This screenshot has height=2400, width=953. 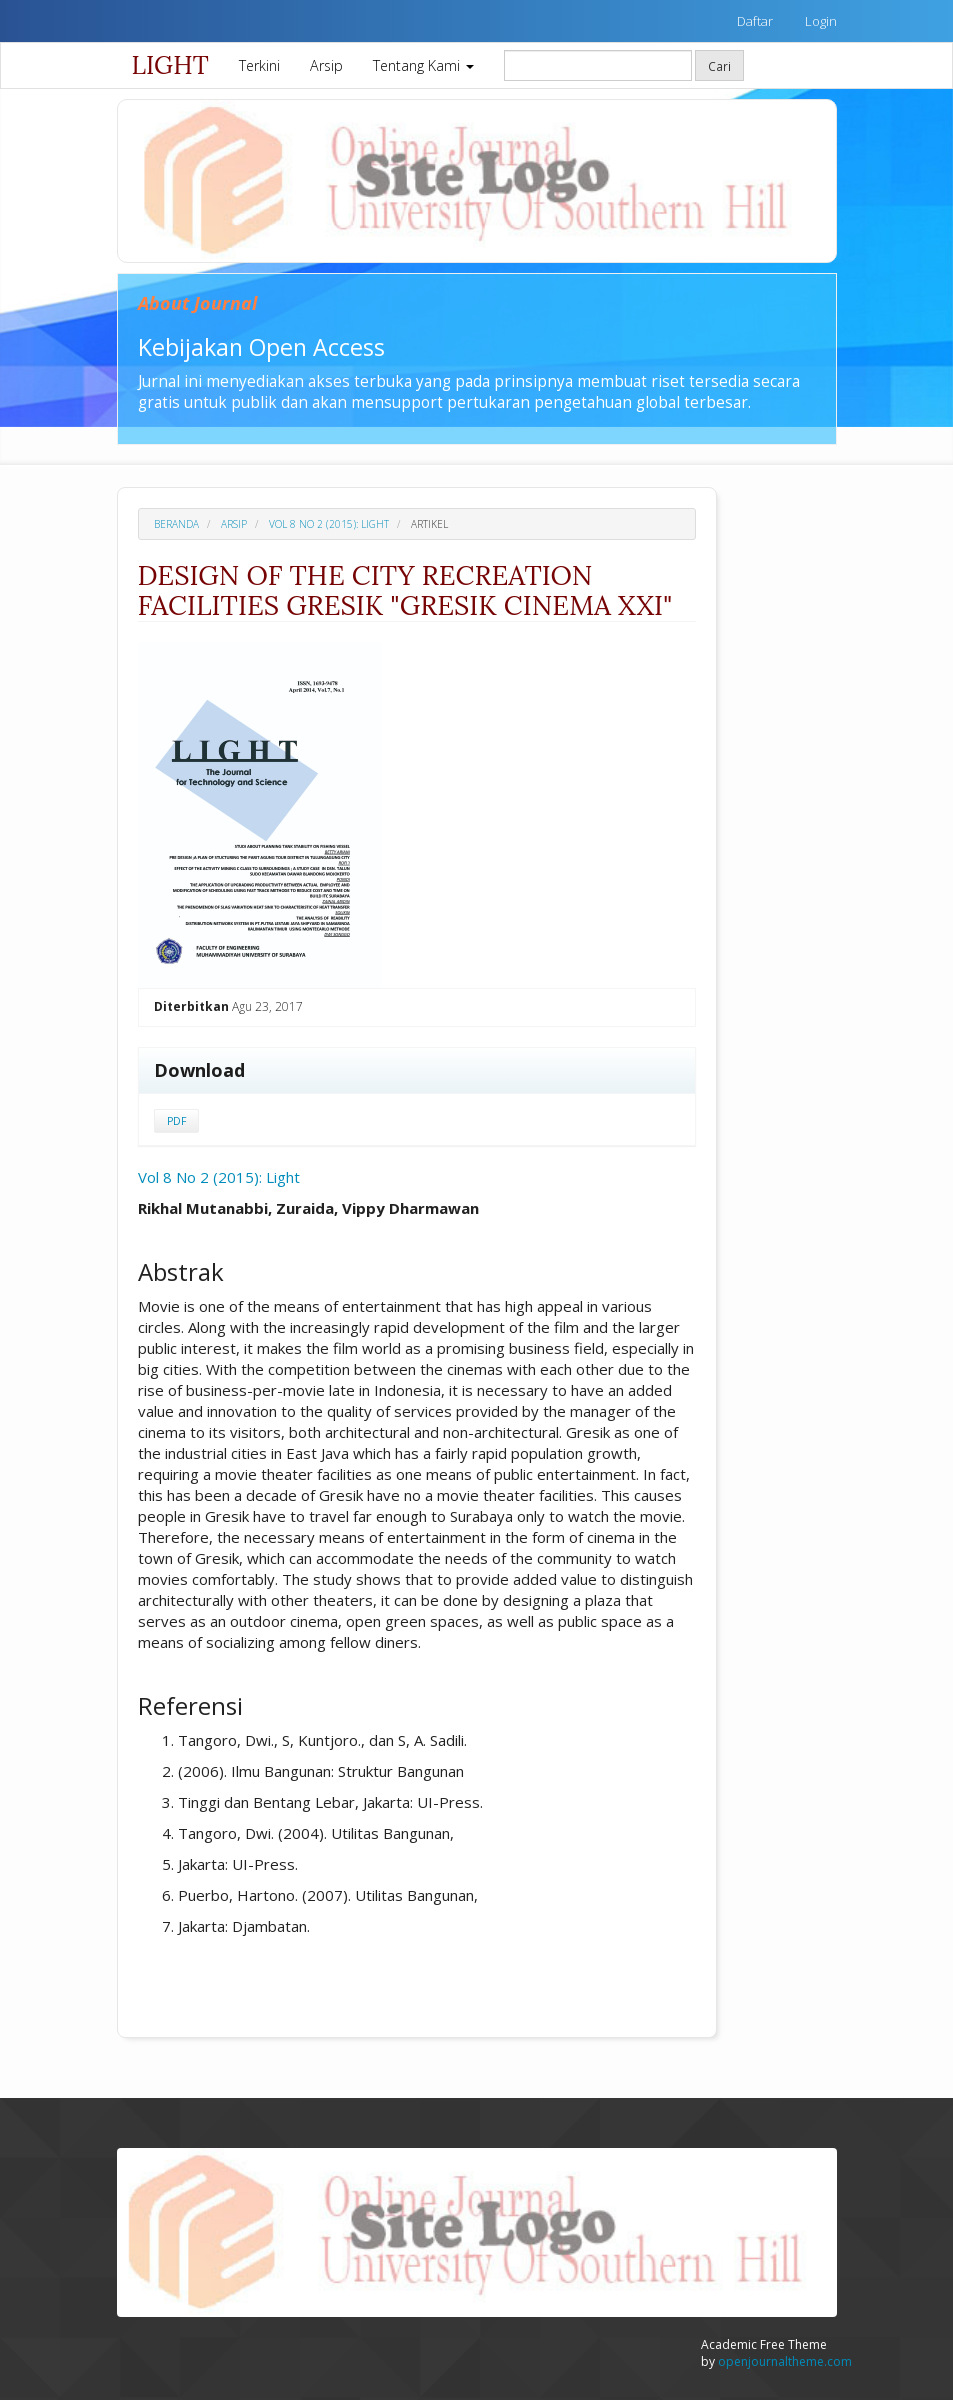 What do you see at coordinates (326, 65) in the screenshot?
I see `Arsip` at bounding box center [326, 65].